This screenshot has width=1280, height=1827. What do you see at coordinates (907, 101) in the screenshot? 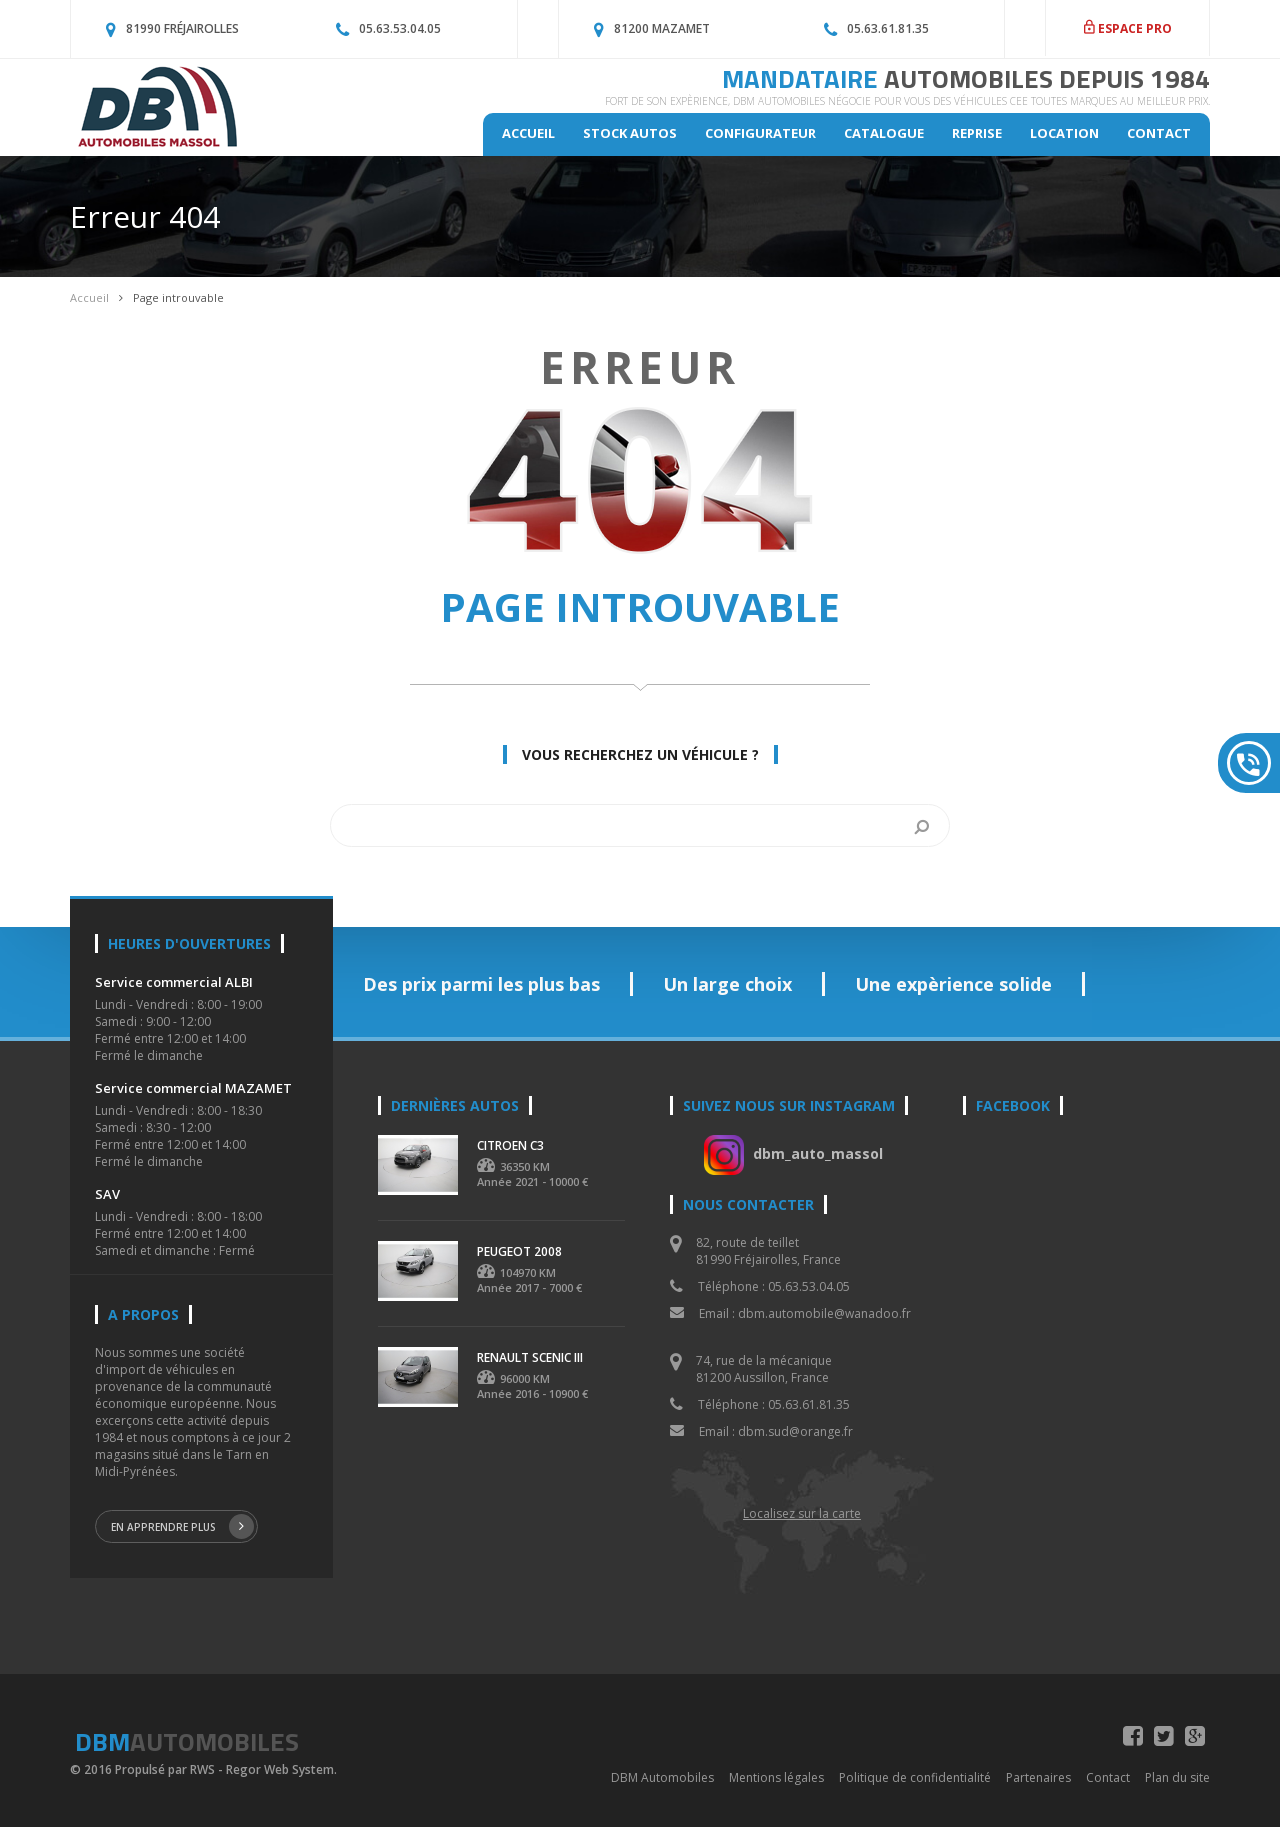
I see `Fort de son expèrience, DBM Automobiles négocie pour vous des véhicules CEE toutes marques au meilleur prix.` at bounding box center [907, 101].